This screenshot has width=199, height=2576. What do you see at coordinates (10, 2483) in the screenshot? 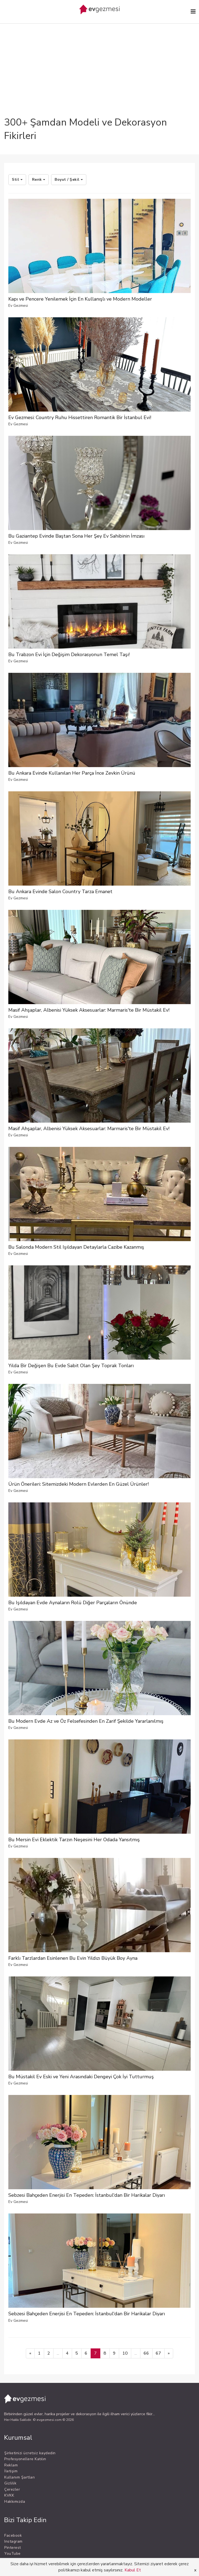
I see `Gizlilik` at bounding box center [10, 2483].